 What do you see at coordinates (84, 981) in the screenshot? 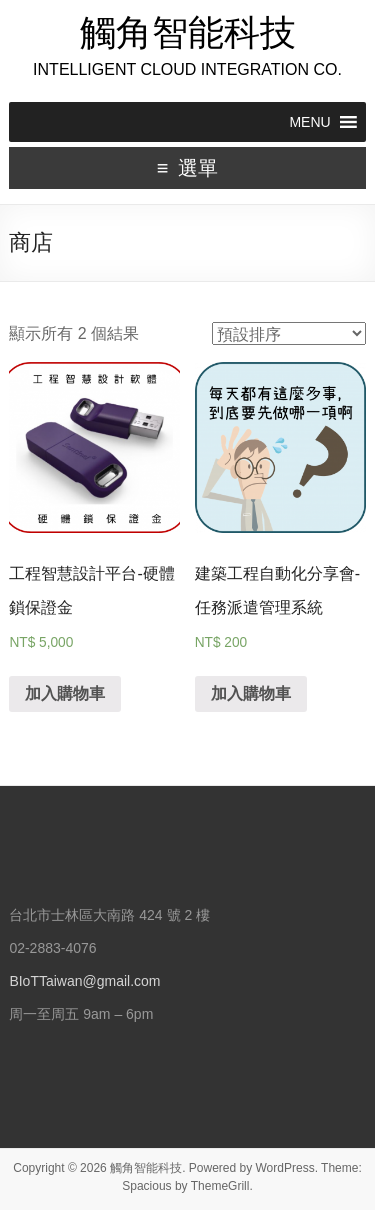
I see `BIoTTaiwan@gmail.com` at bounding box center [84, 981].